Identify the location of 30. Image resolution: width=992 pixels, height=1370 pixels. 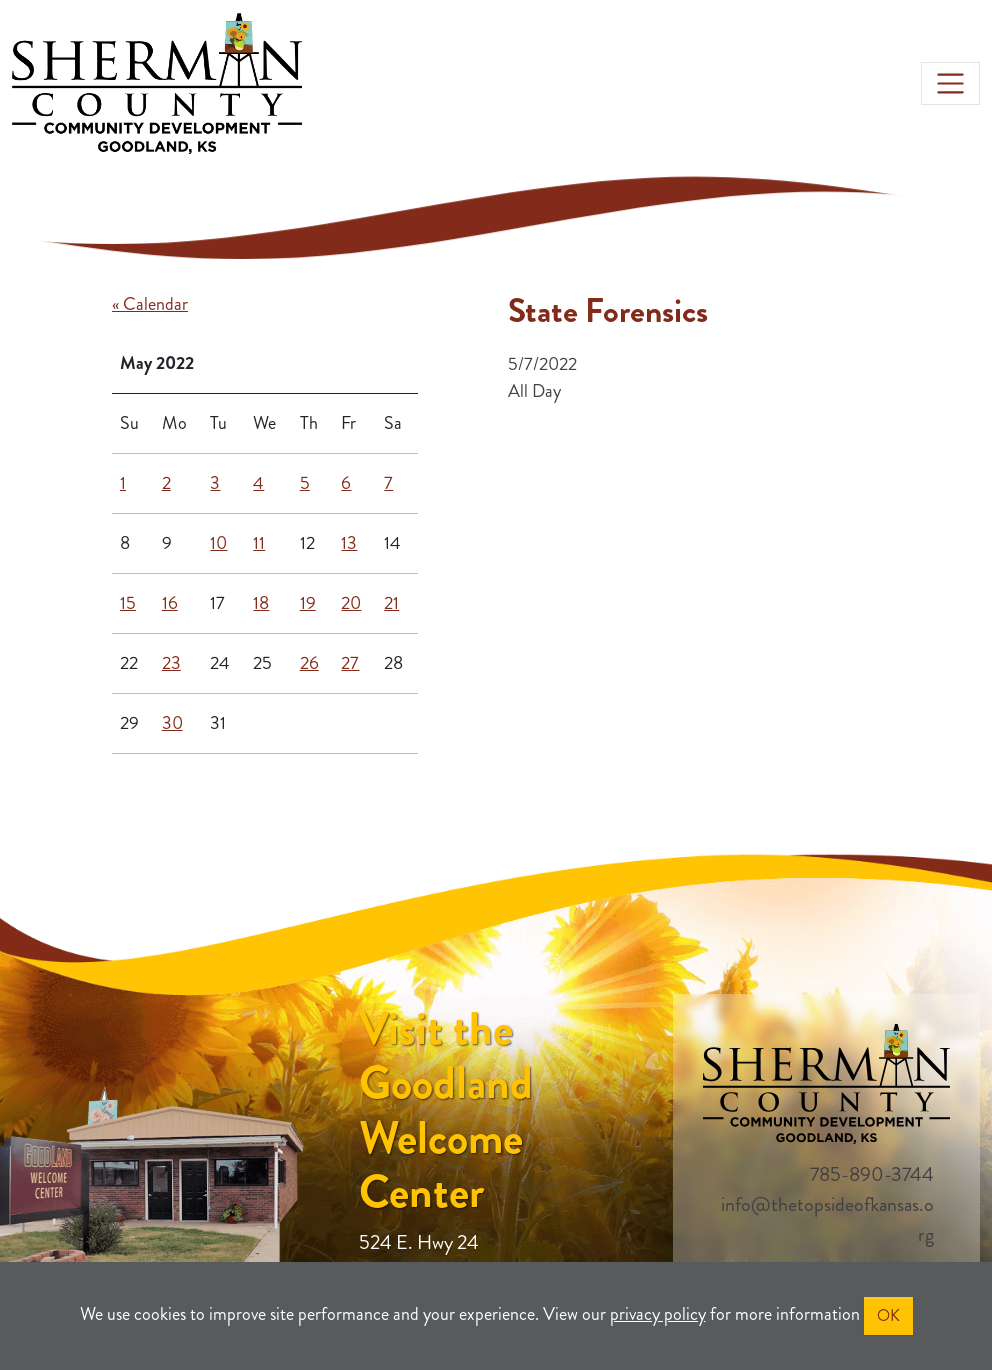
(172, 723).